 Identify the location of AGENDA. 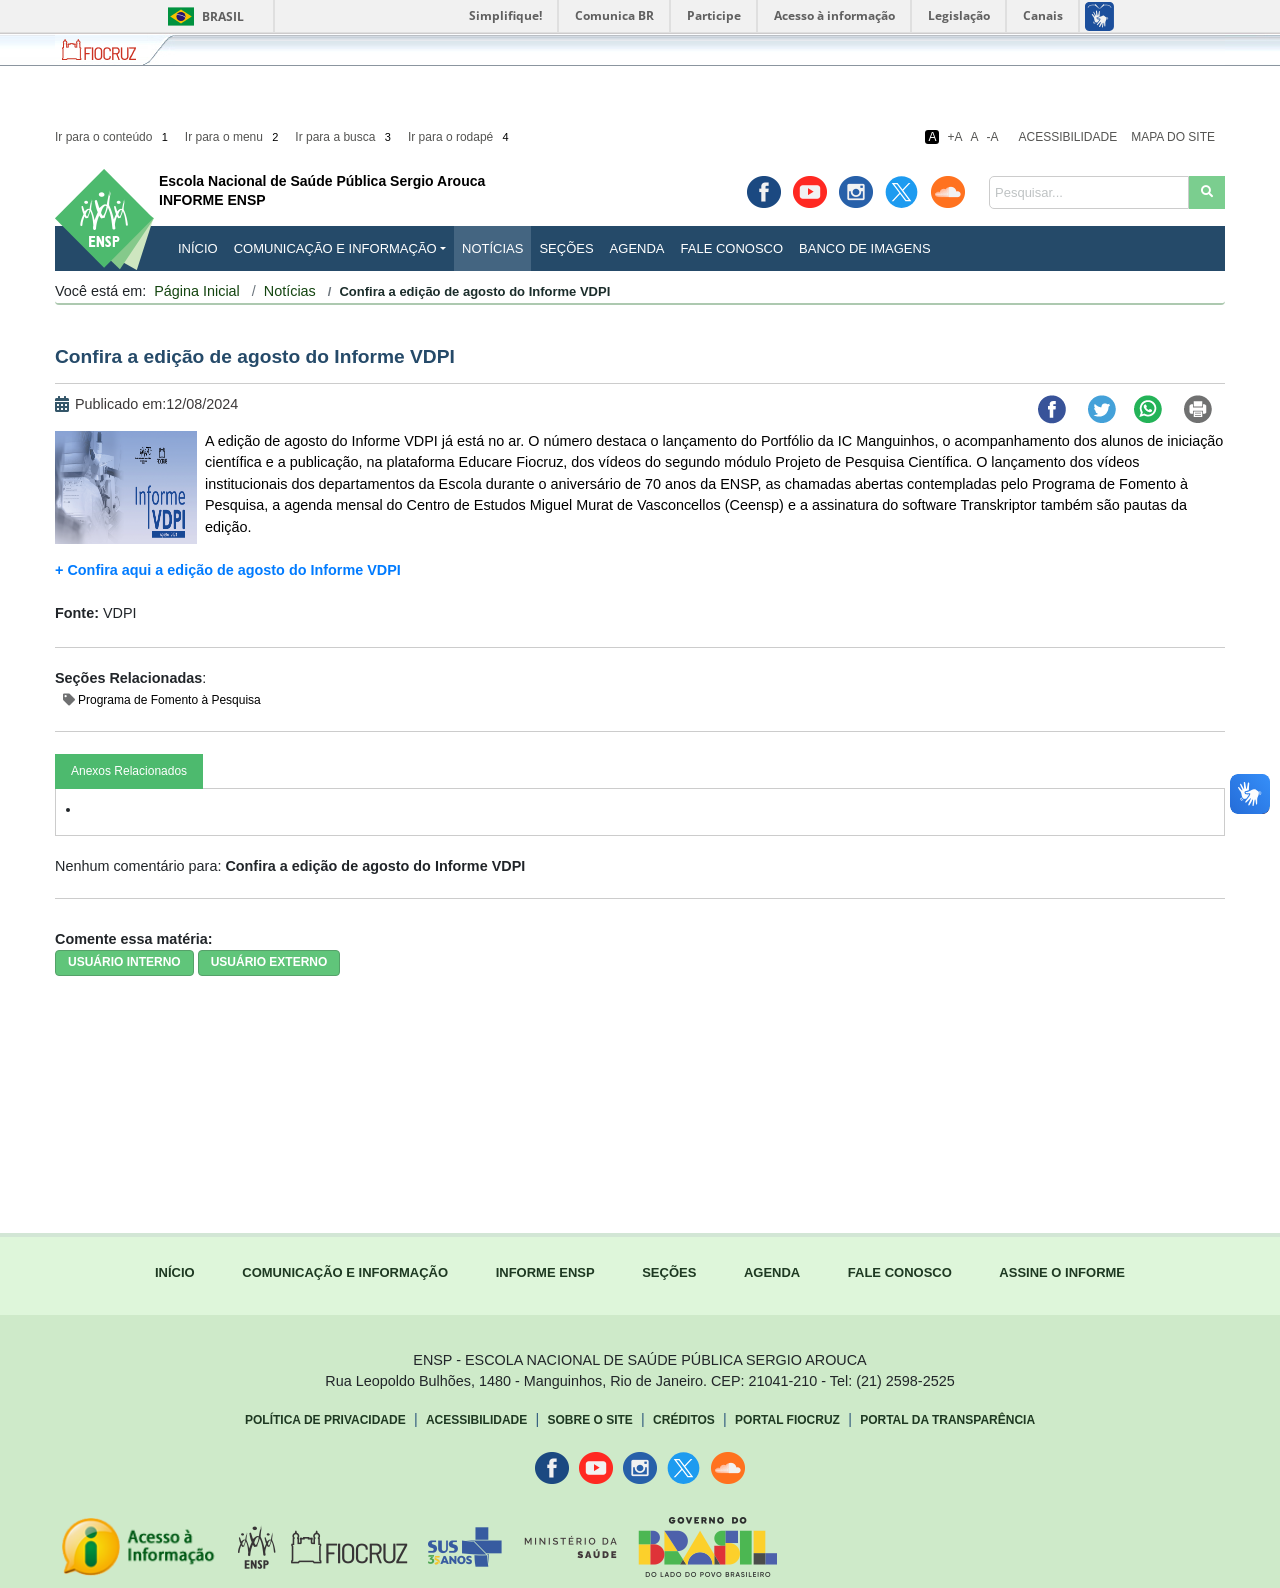
(772, 1272).